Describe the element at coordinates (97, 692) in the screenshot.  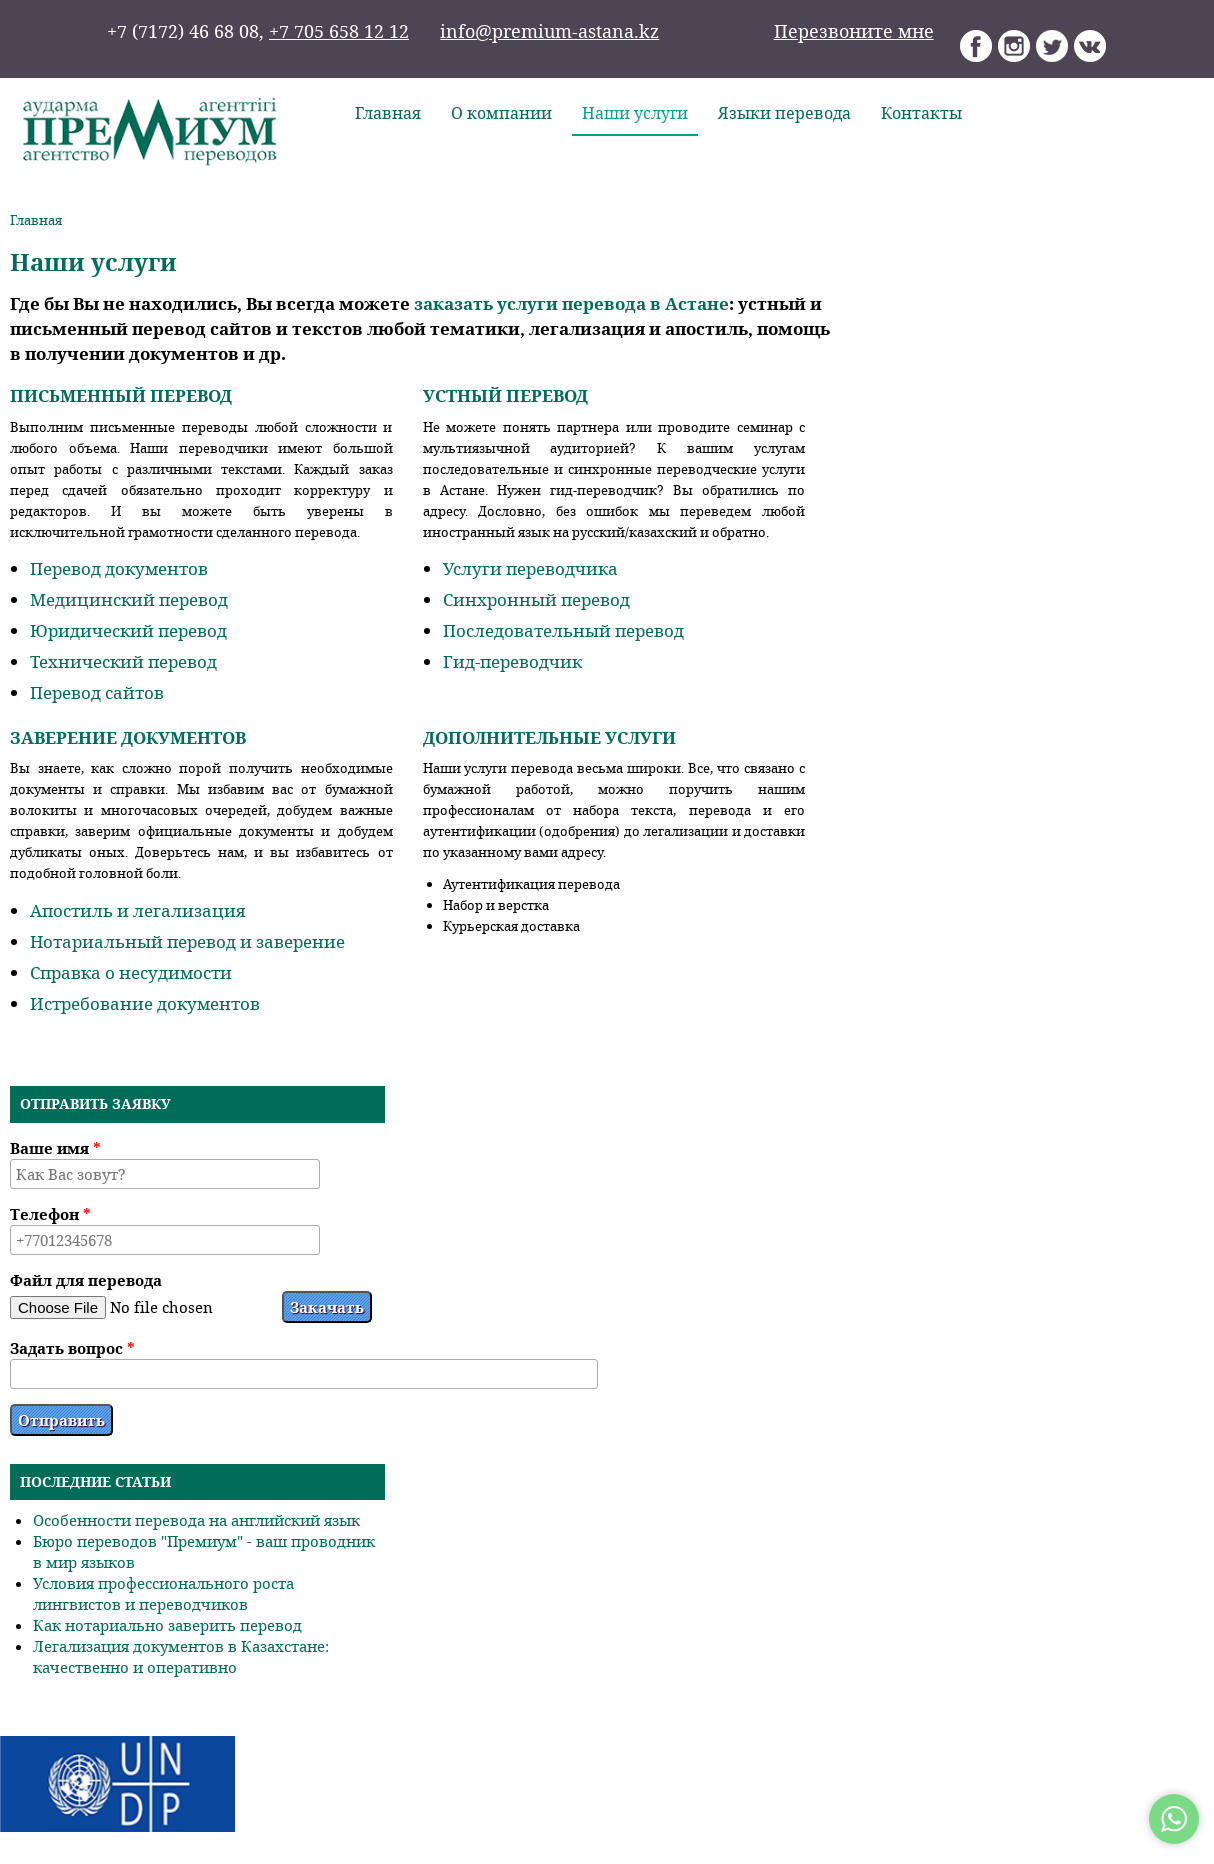
I see `Перевод сайтов` at that location.